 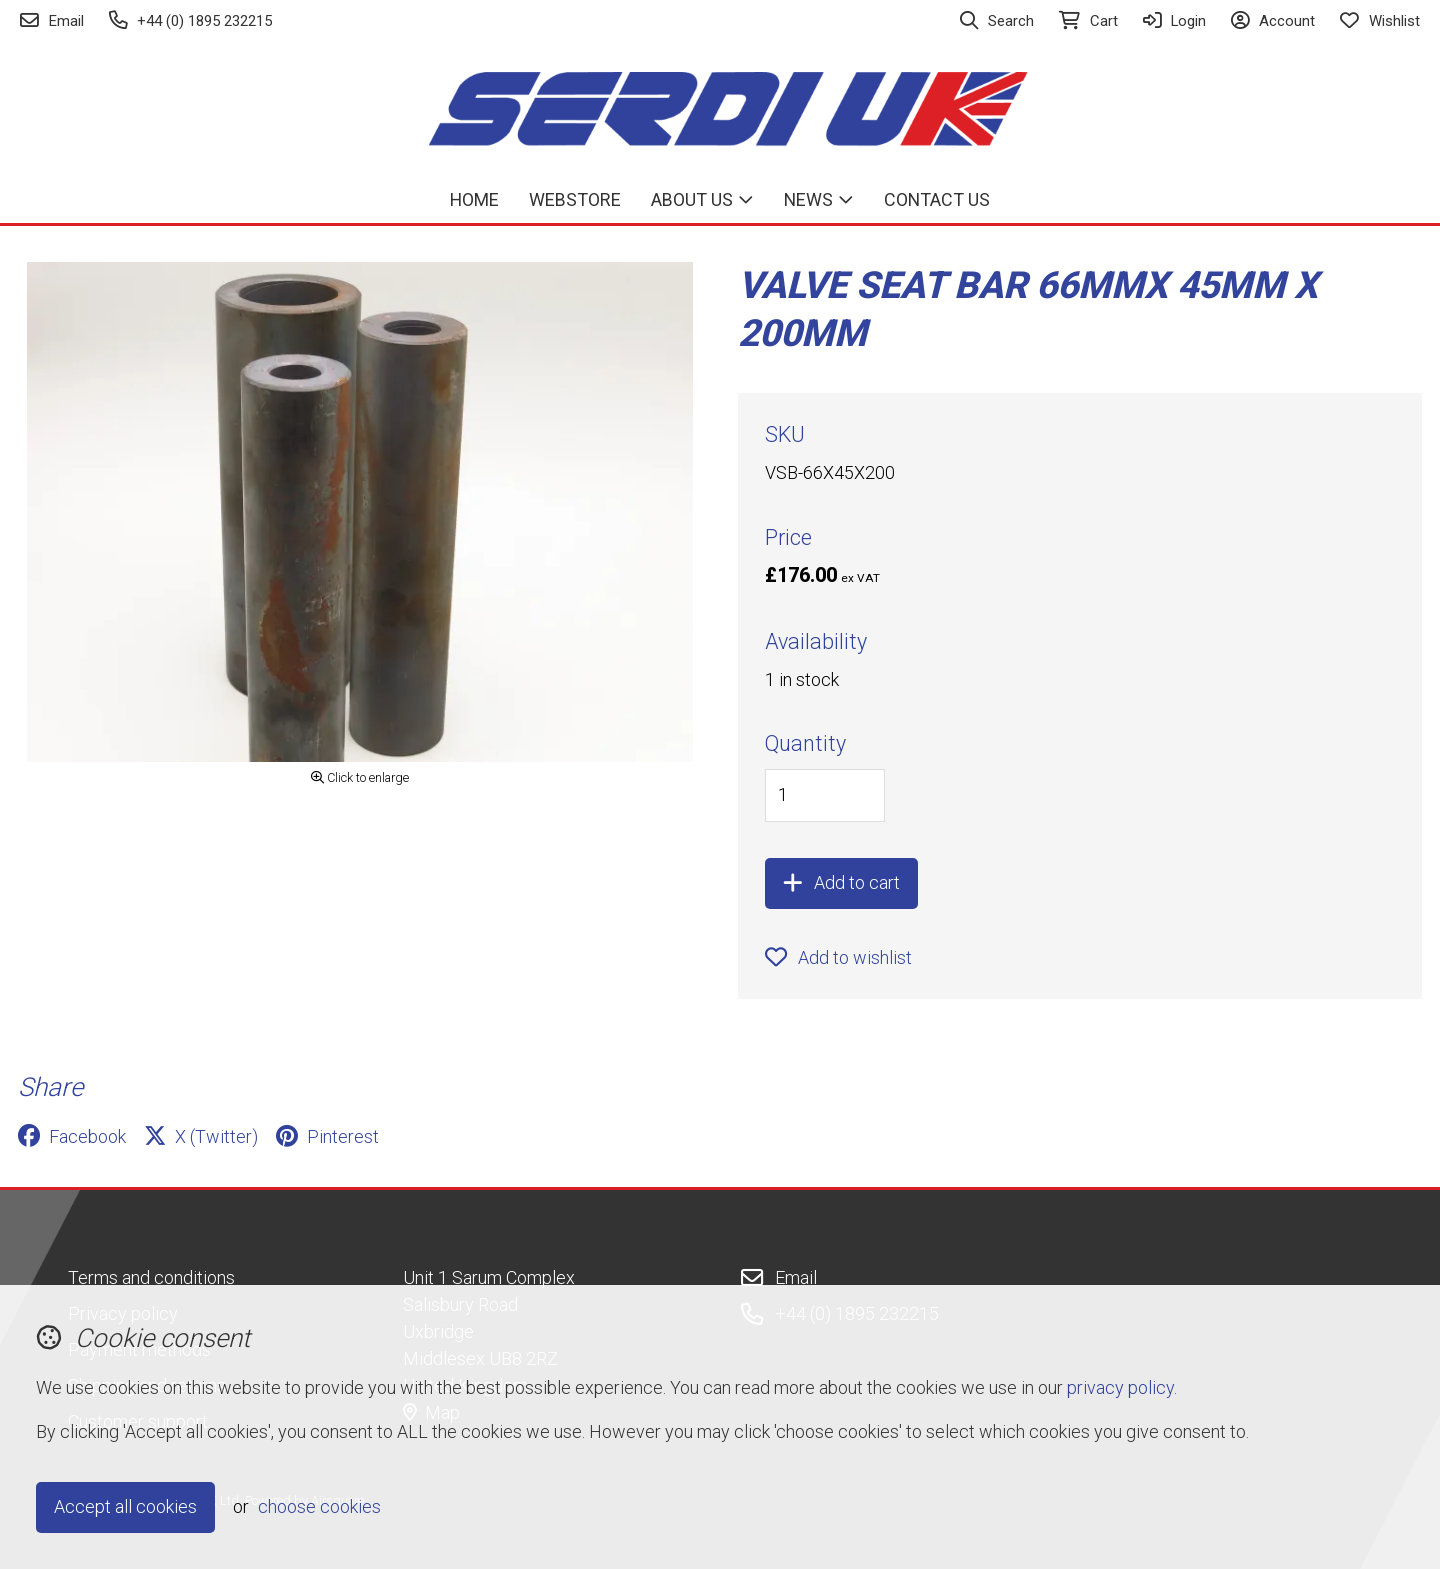 I want to click on Add to wishlist, so click(x=838, y=957).